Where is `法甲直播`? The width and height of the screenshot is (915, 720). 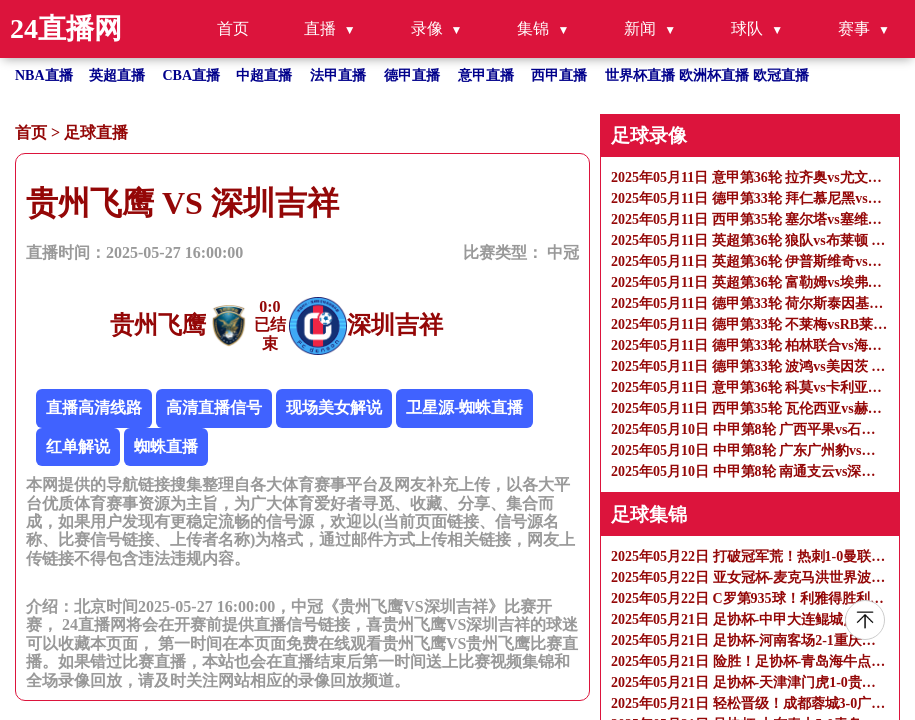 法甲直播 is located at coordinates (338, 75).